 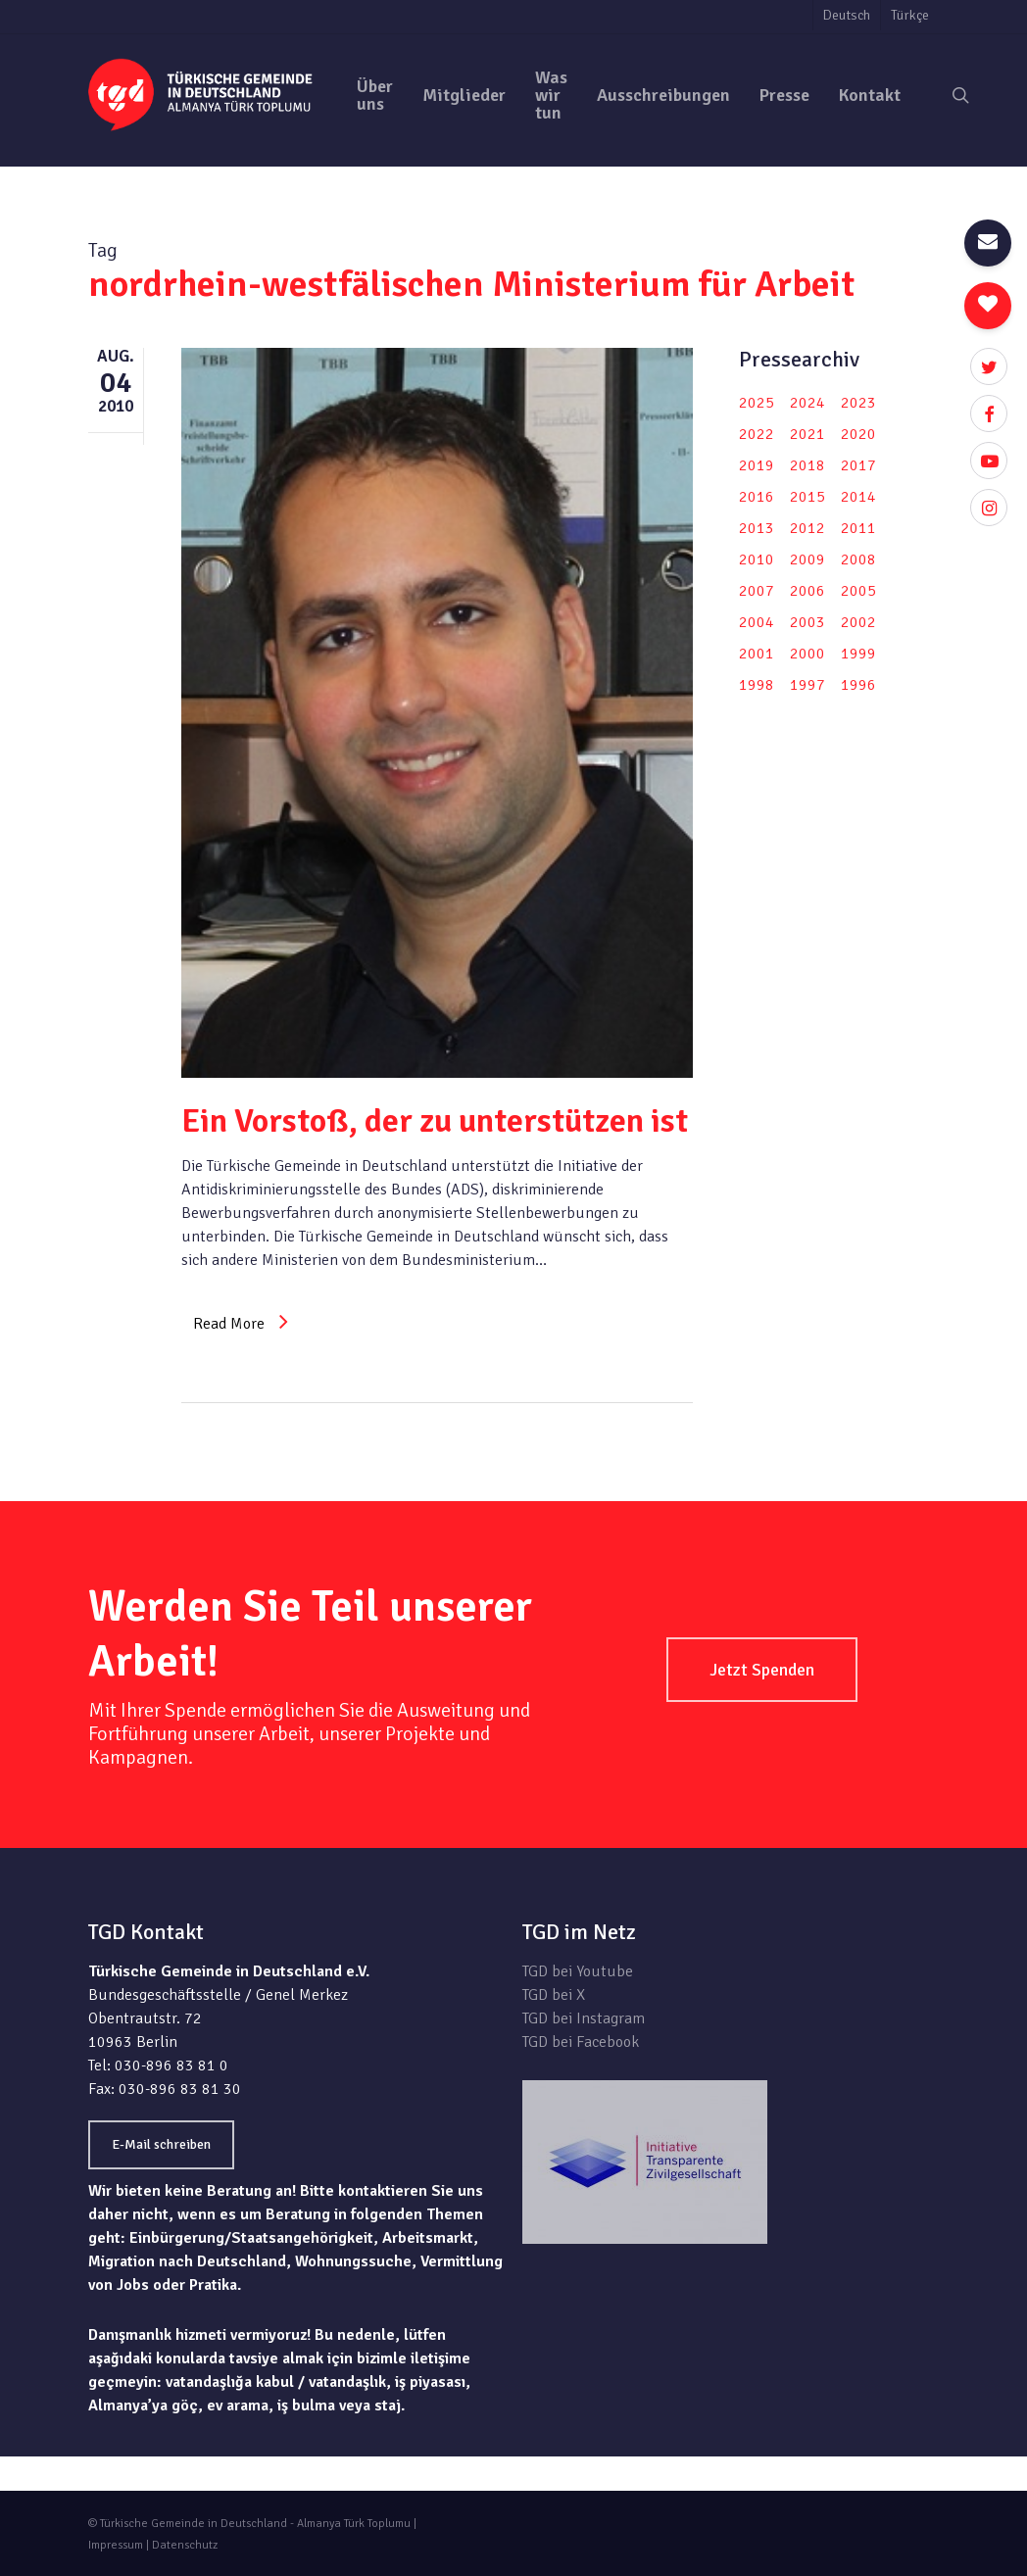 What do you see at coordinates (858, 591) in the screenshot?
I see `2005` at bounding box center [858, 591].